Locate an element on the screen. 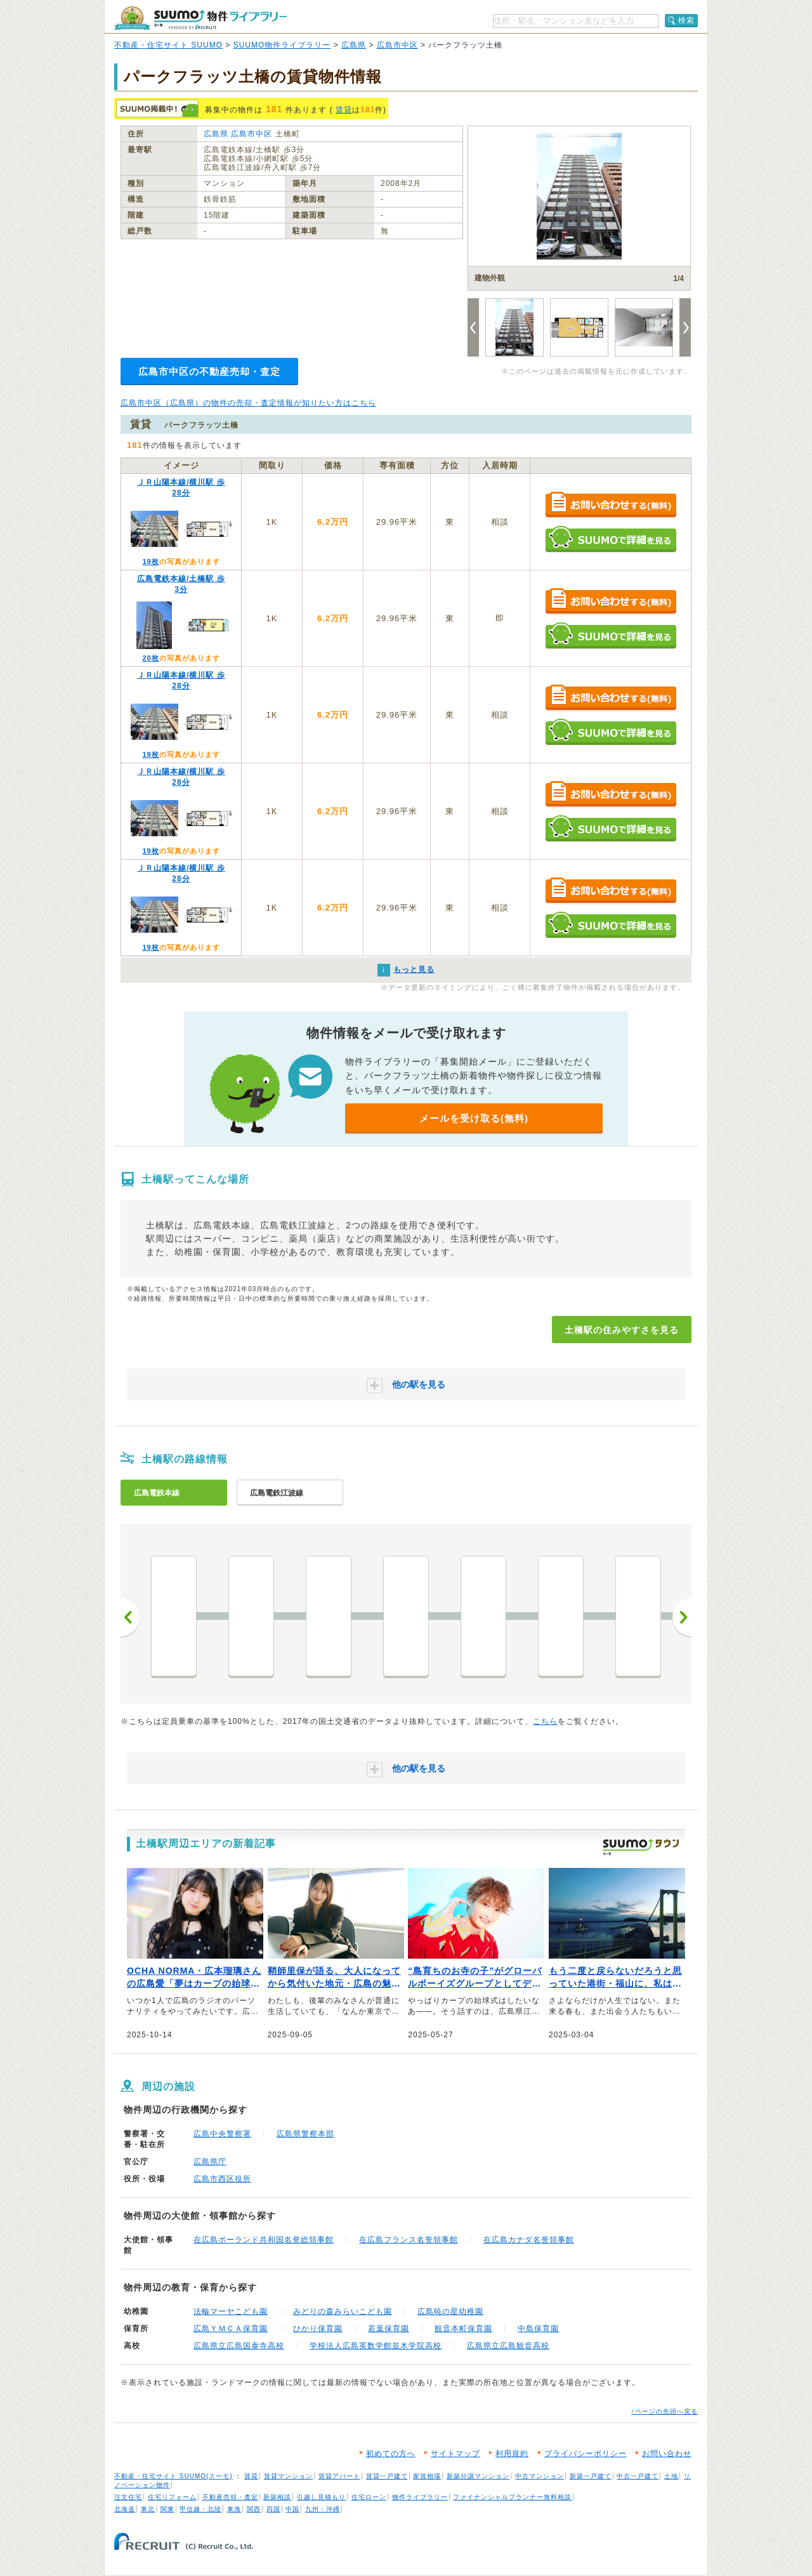  住宅リフォーム is located at coordinates (172, 2497).